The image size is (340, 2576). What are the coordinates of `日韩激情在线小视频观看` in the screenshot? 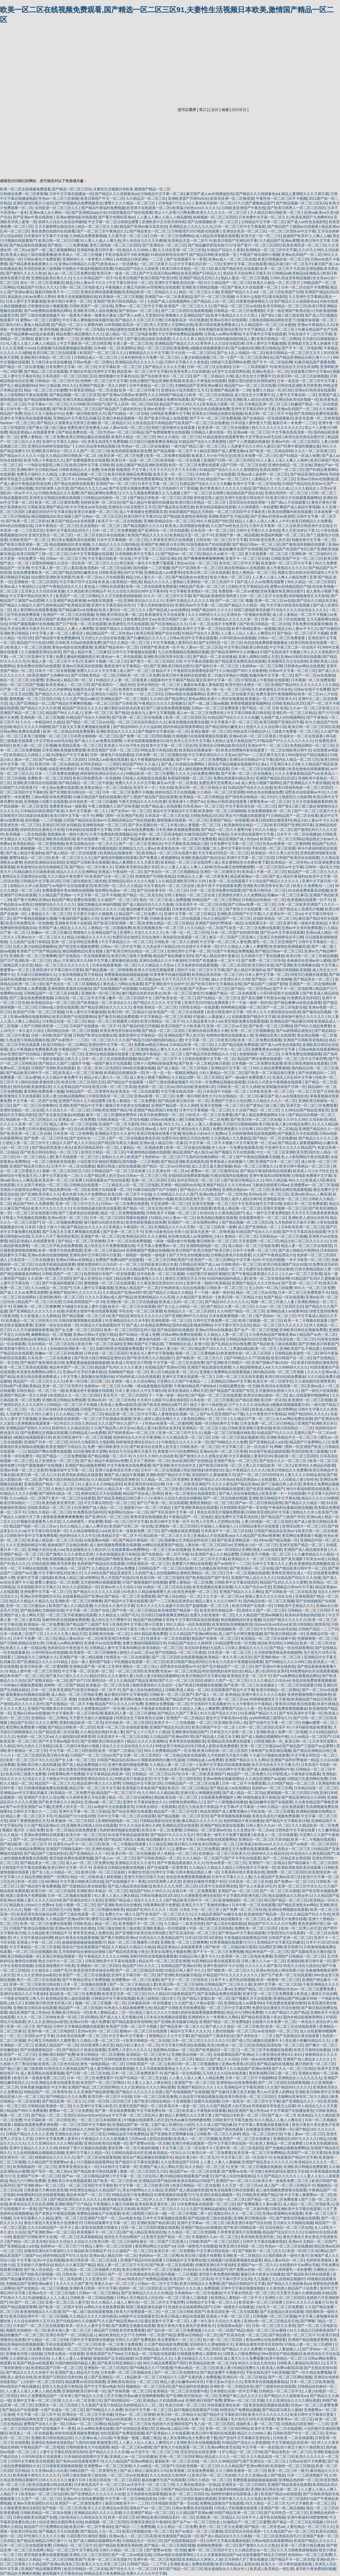 It's located at (47, 306).